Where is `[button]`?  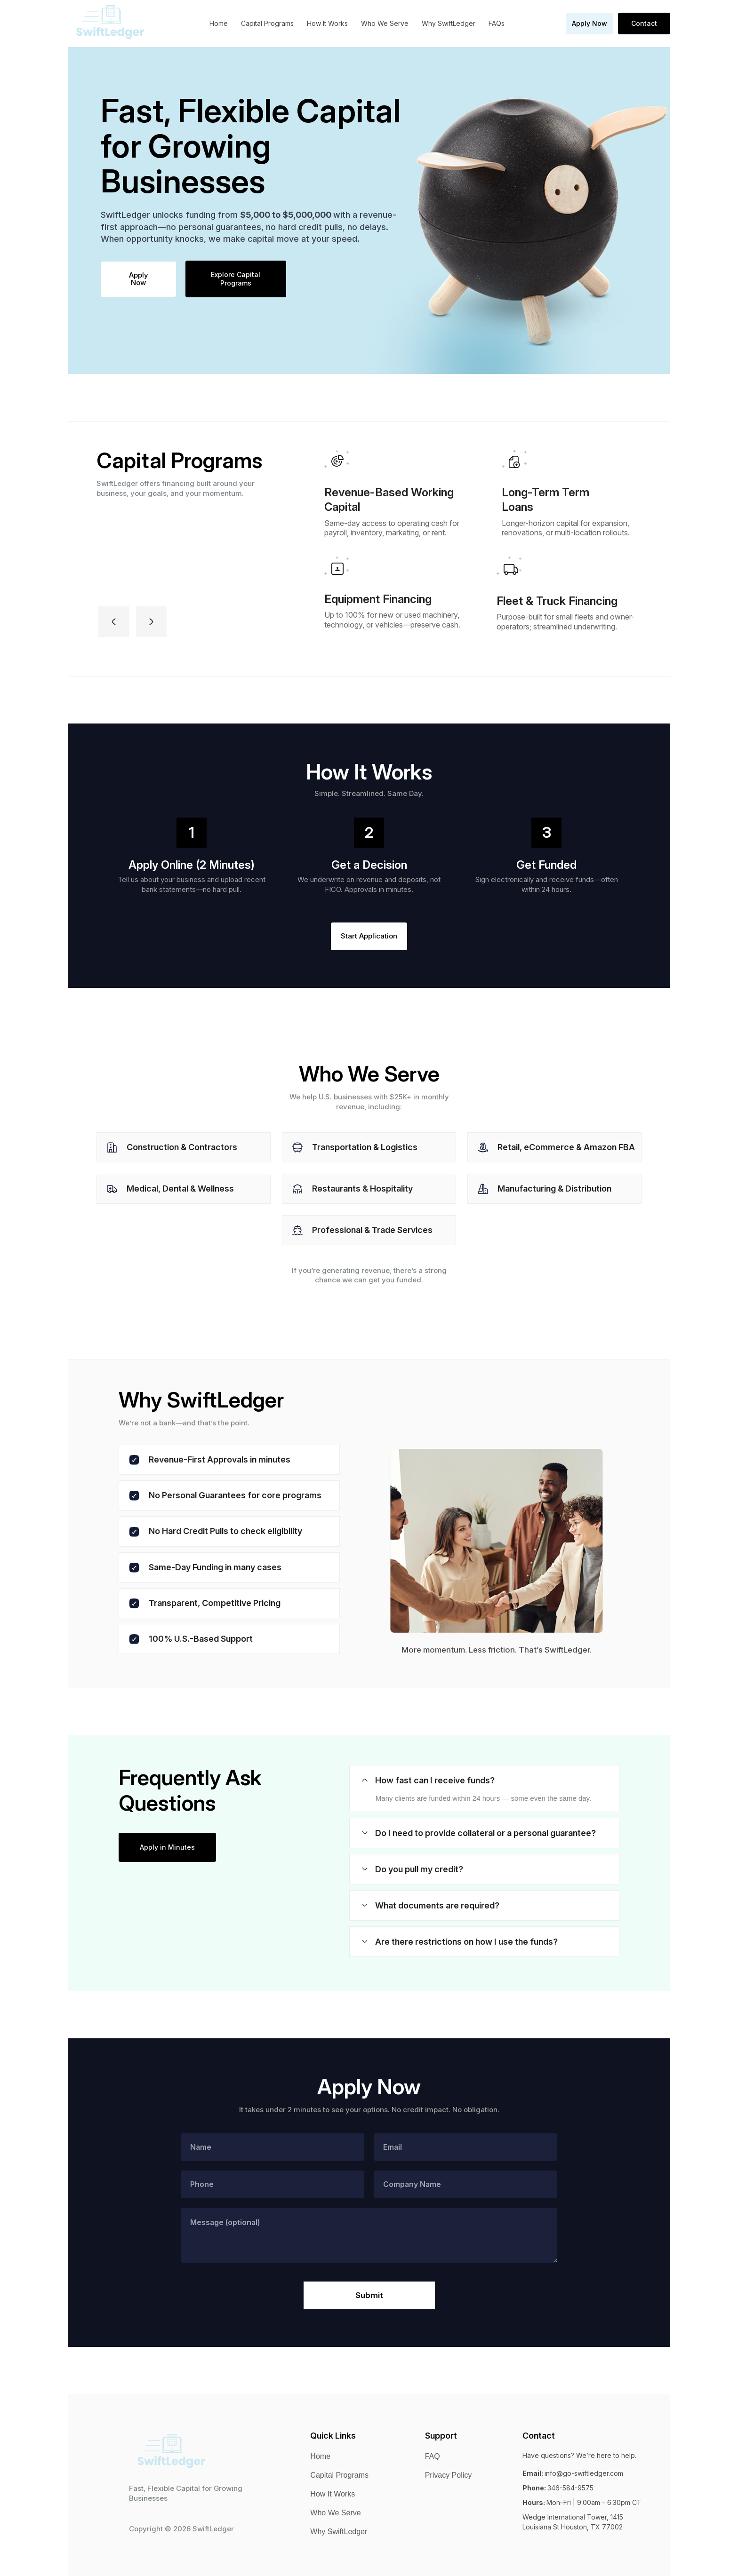
[button] is located at coordinates (113, 621).